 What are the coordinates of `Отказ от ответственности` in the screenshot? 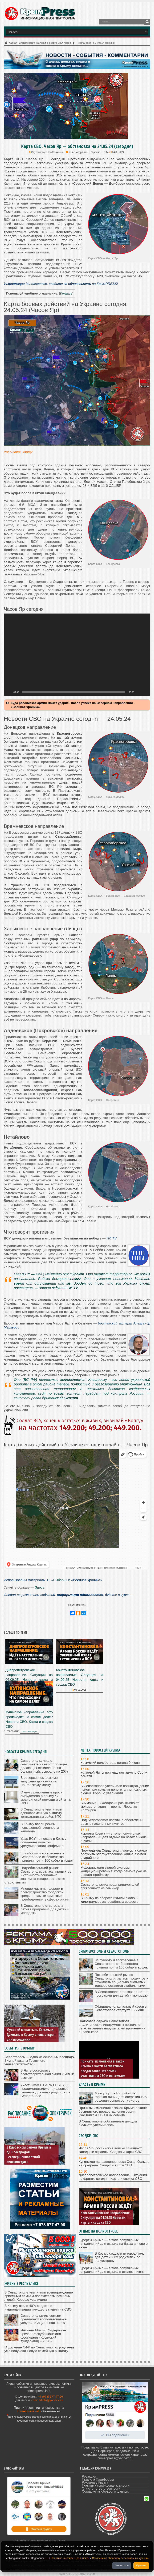 It's located at (101, 2488).